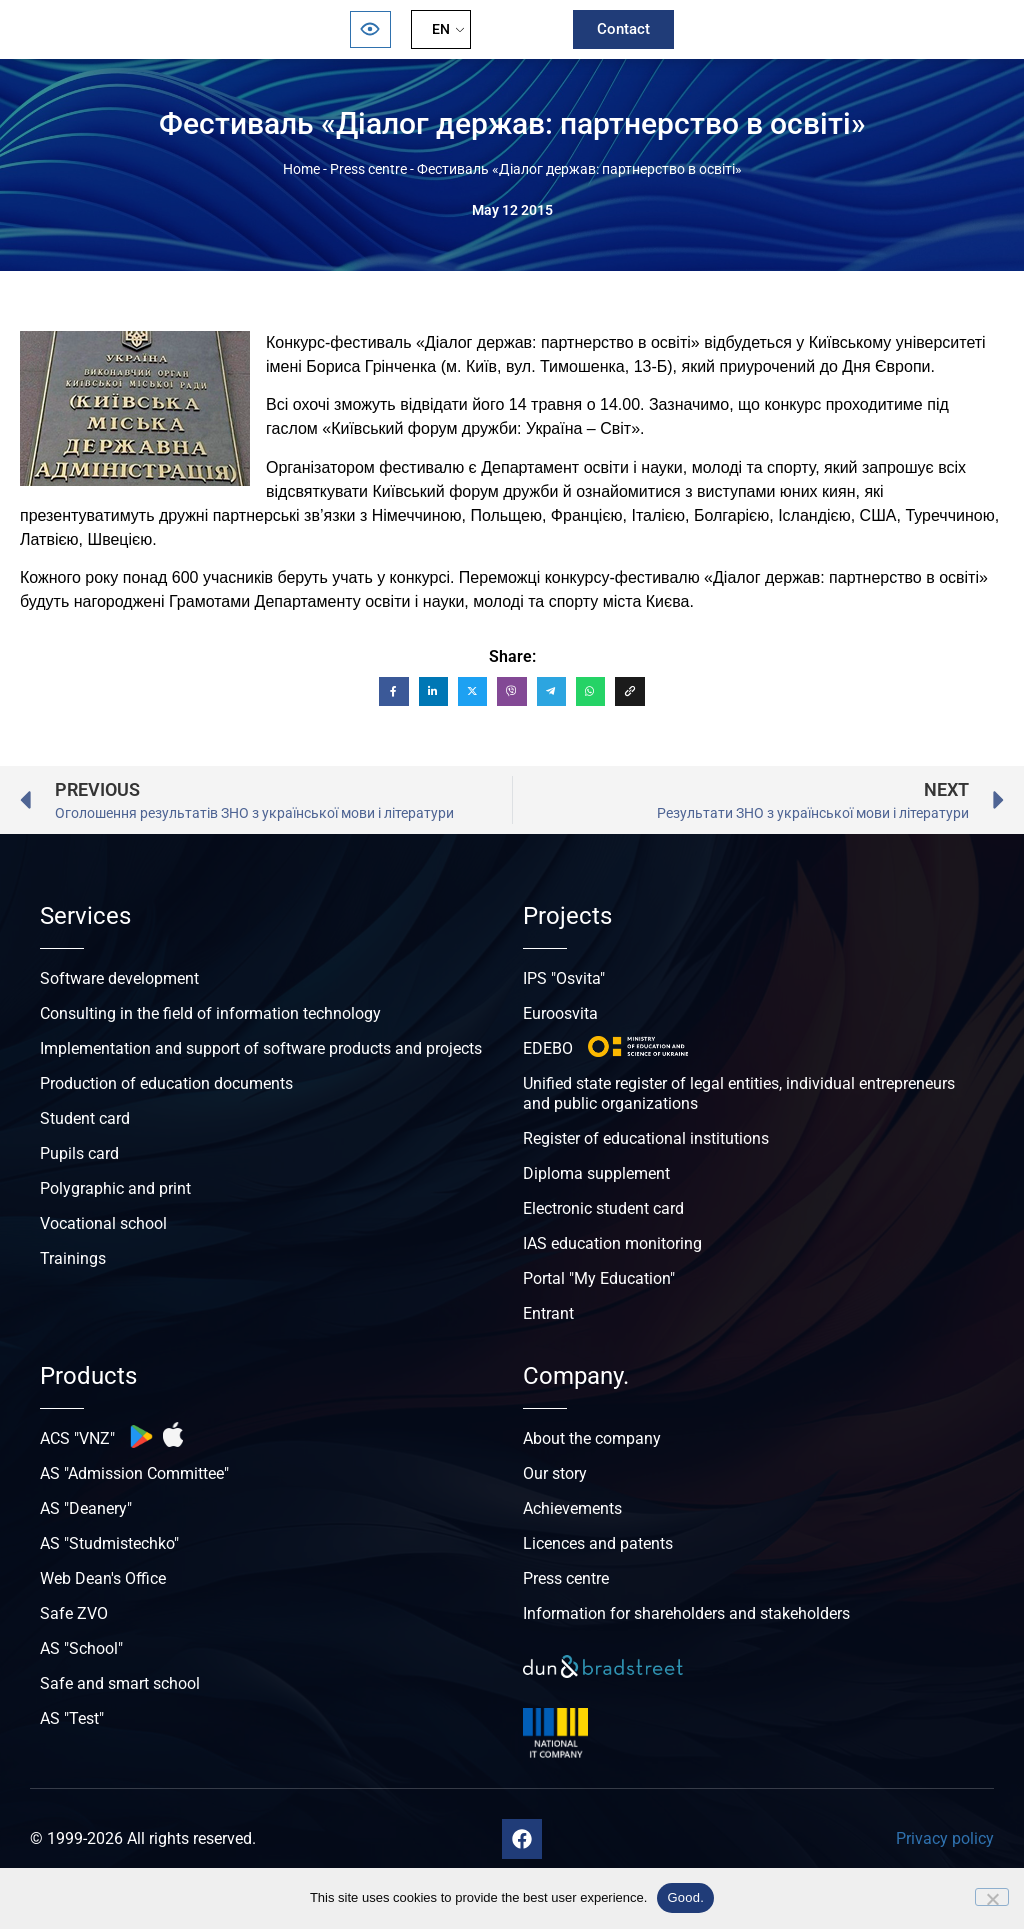  Describe the element at coordinates (86, 1508) in the screenshot. I see `AS "Deanery"` at that location.